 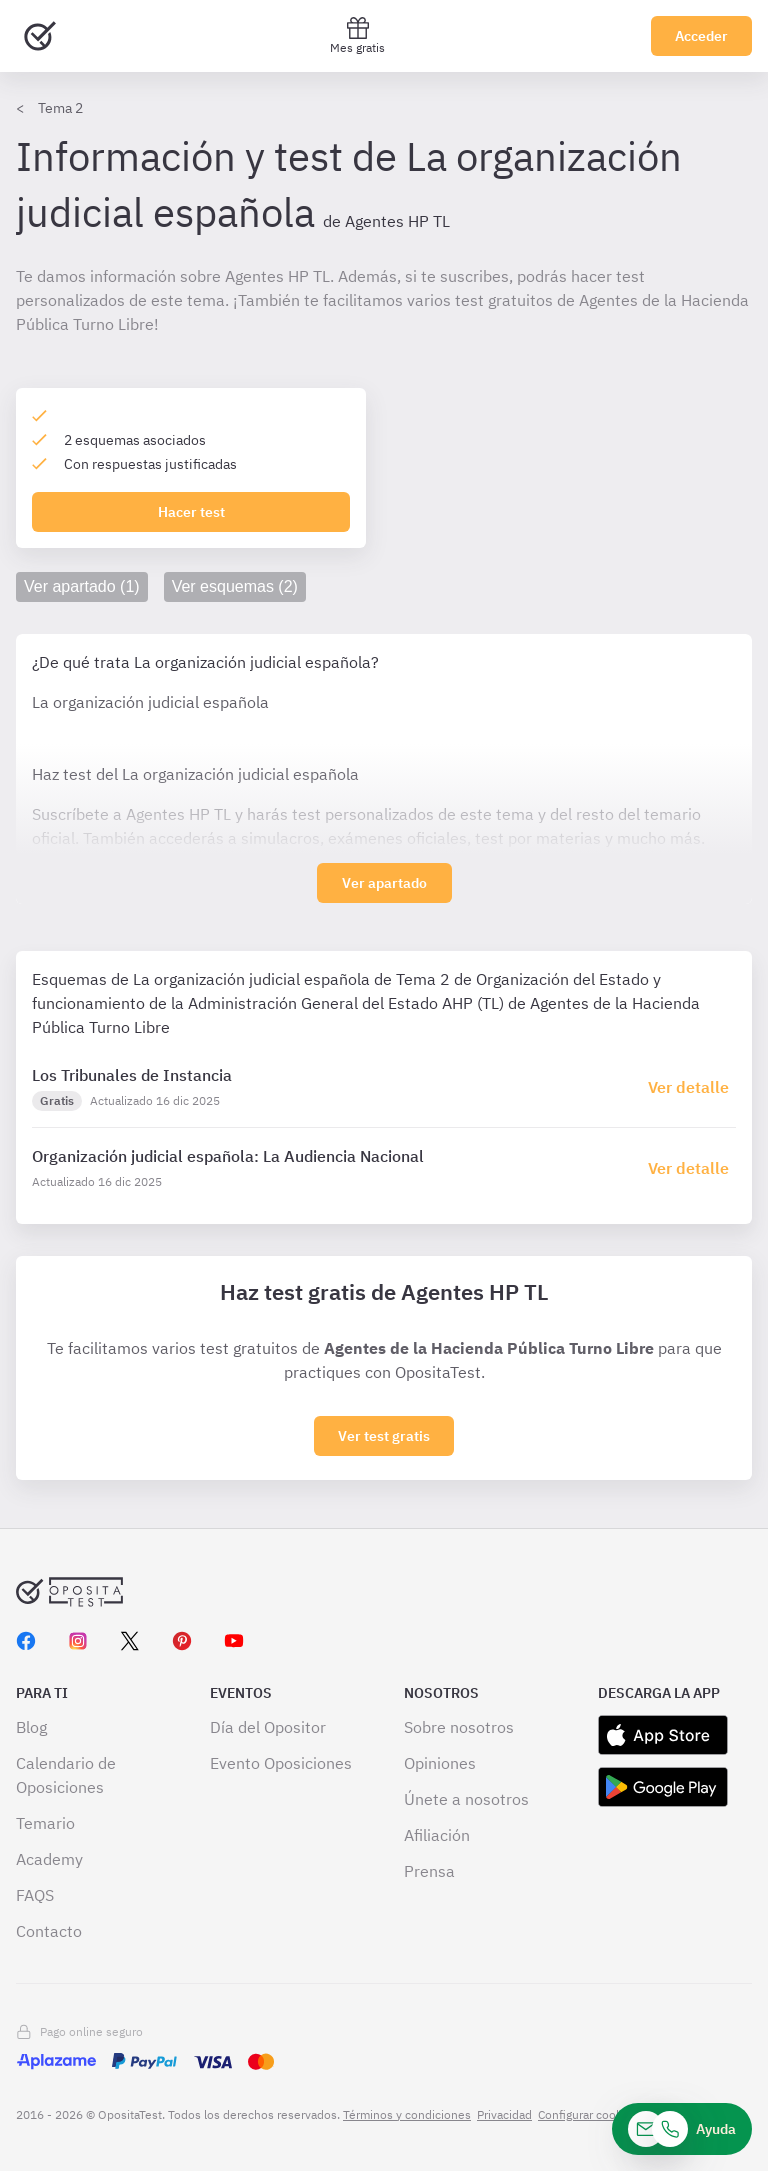 I want to click on Hacer test, so click(x=191, y=512).